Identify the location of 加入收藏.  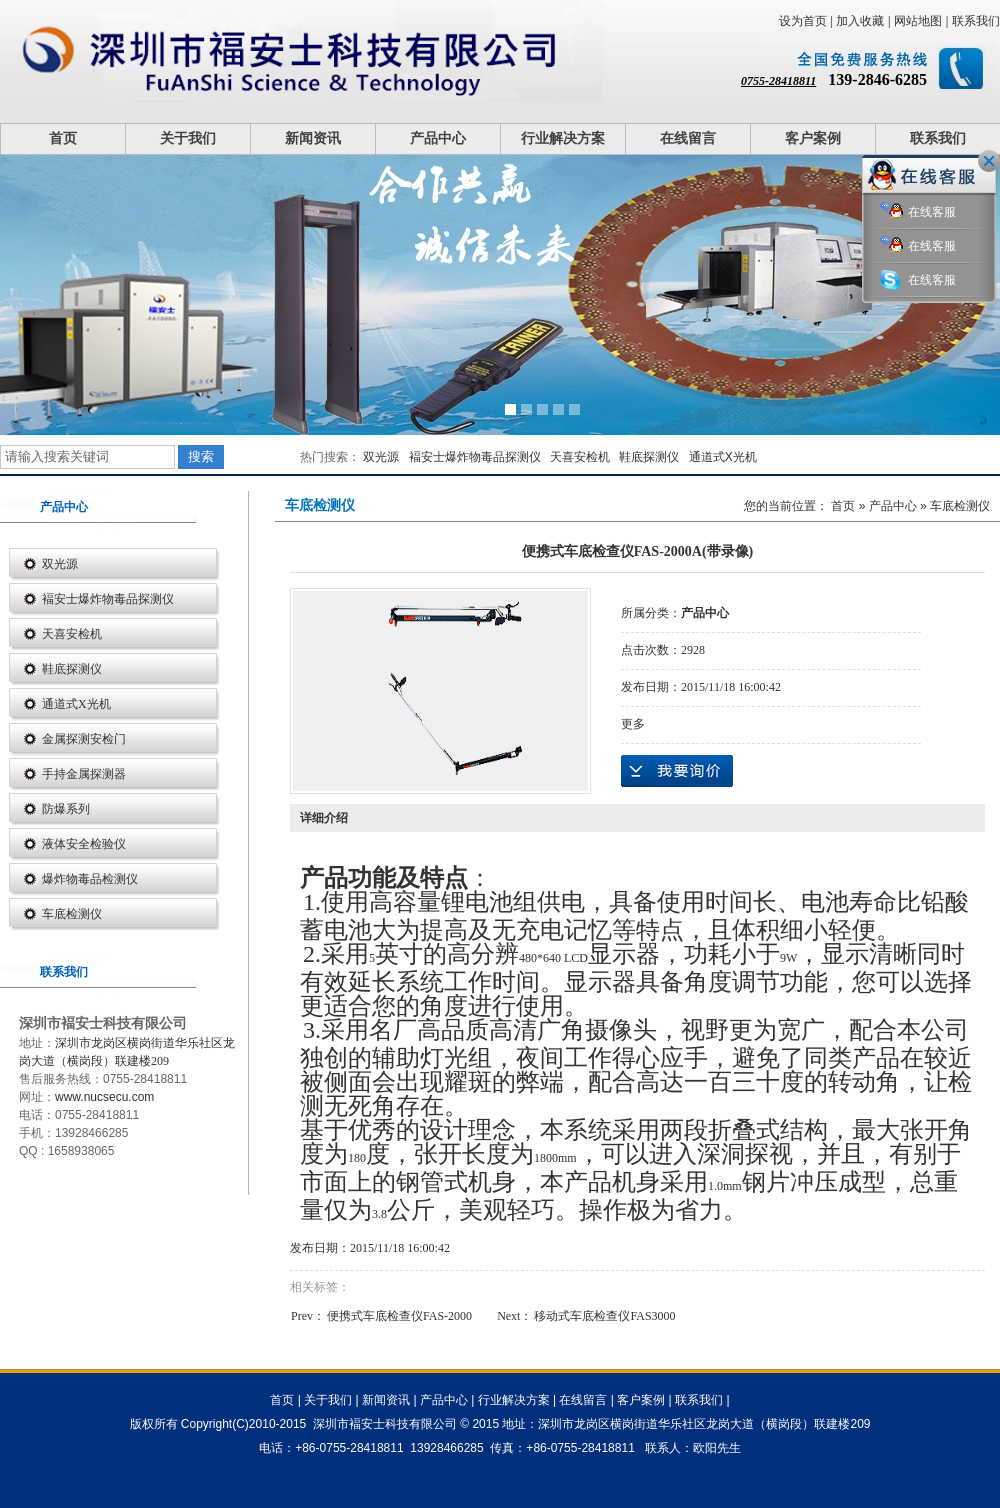
(860, 21).